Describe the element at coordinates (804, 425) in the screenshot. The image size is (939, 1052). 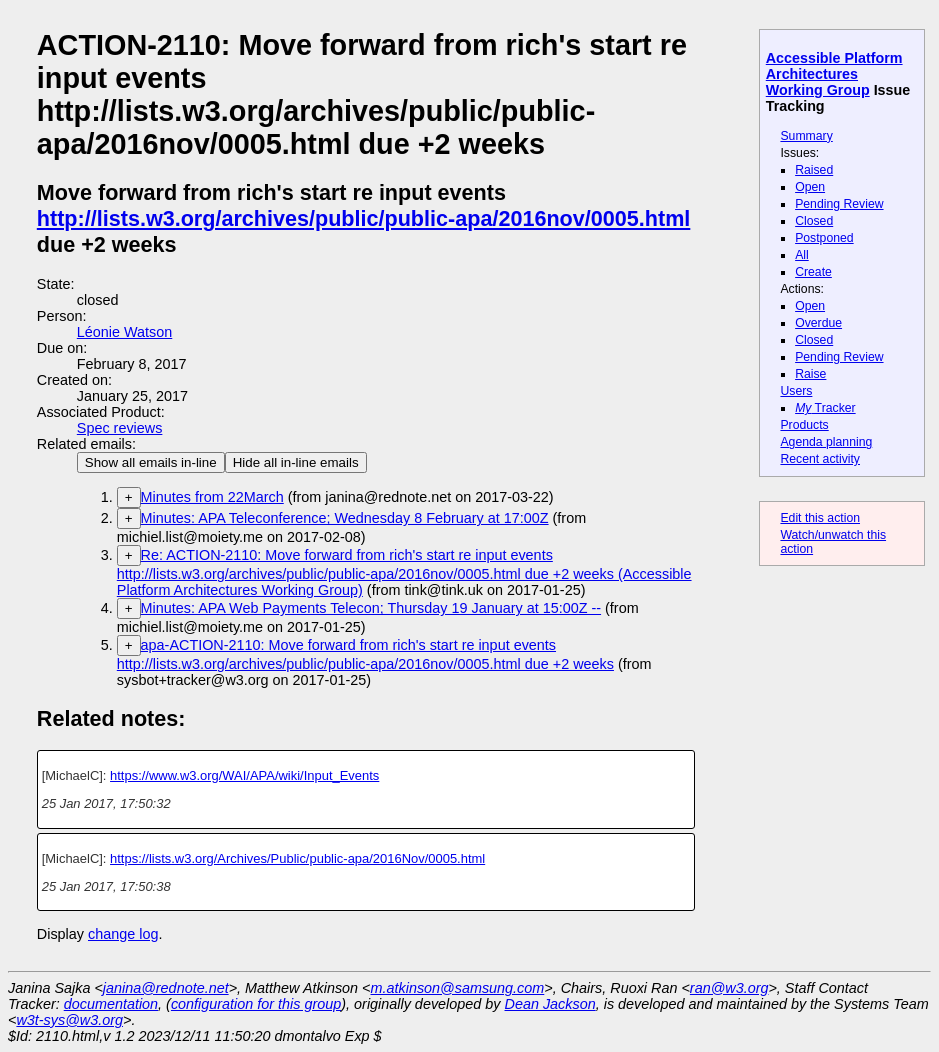
I see `Products` at that location.